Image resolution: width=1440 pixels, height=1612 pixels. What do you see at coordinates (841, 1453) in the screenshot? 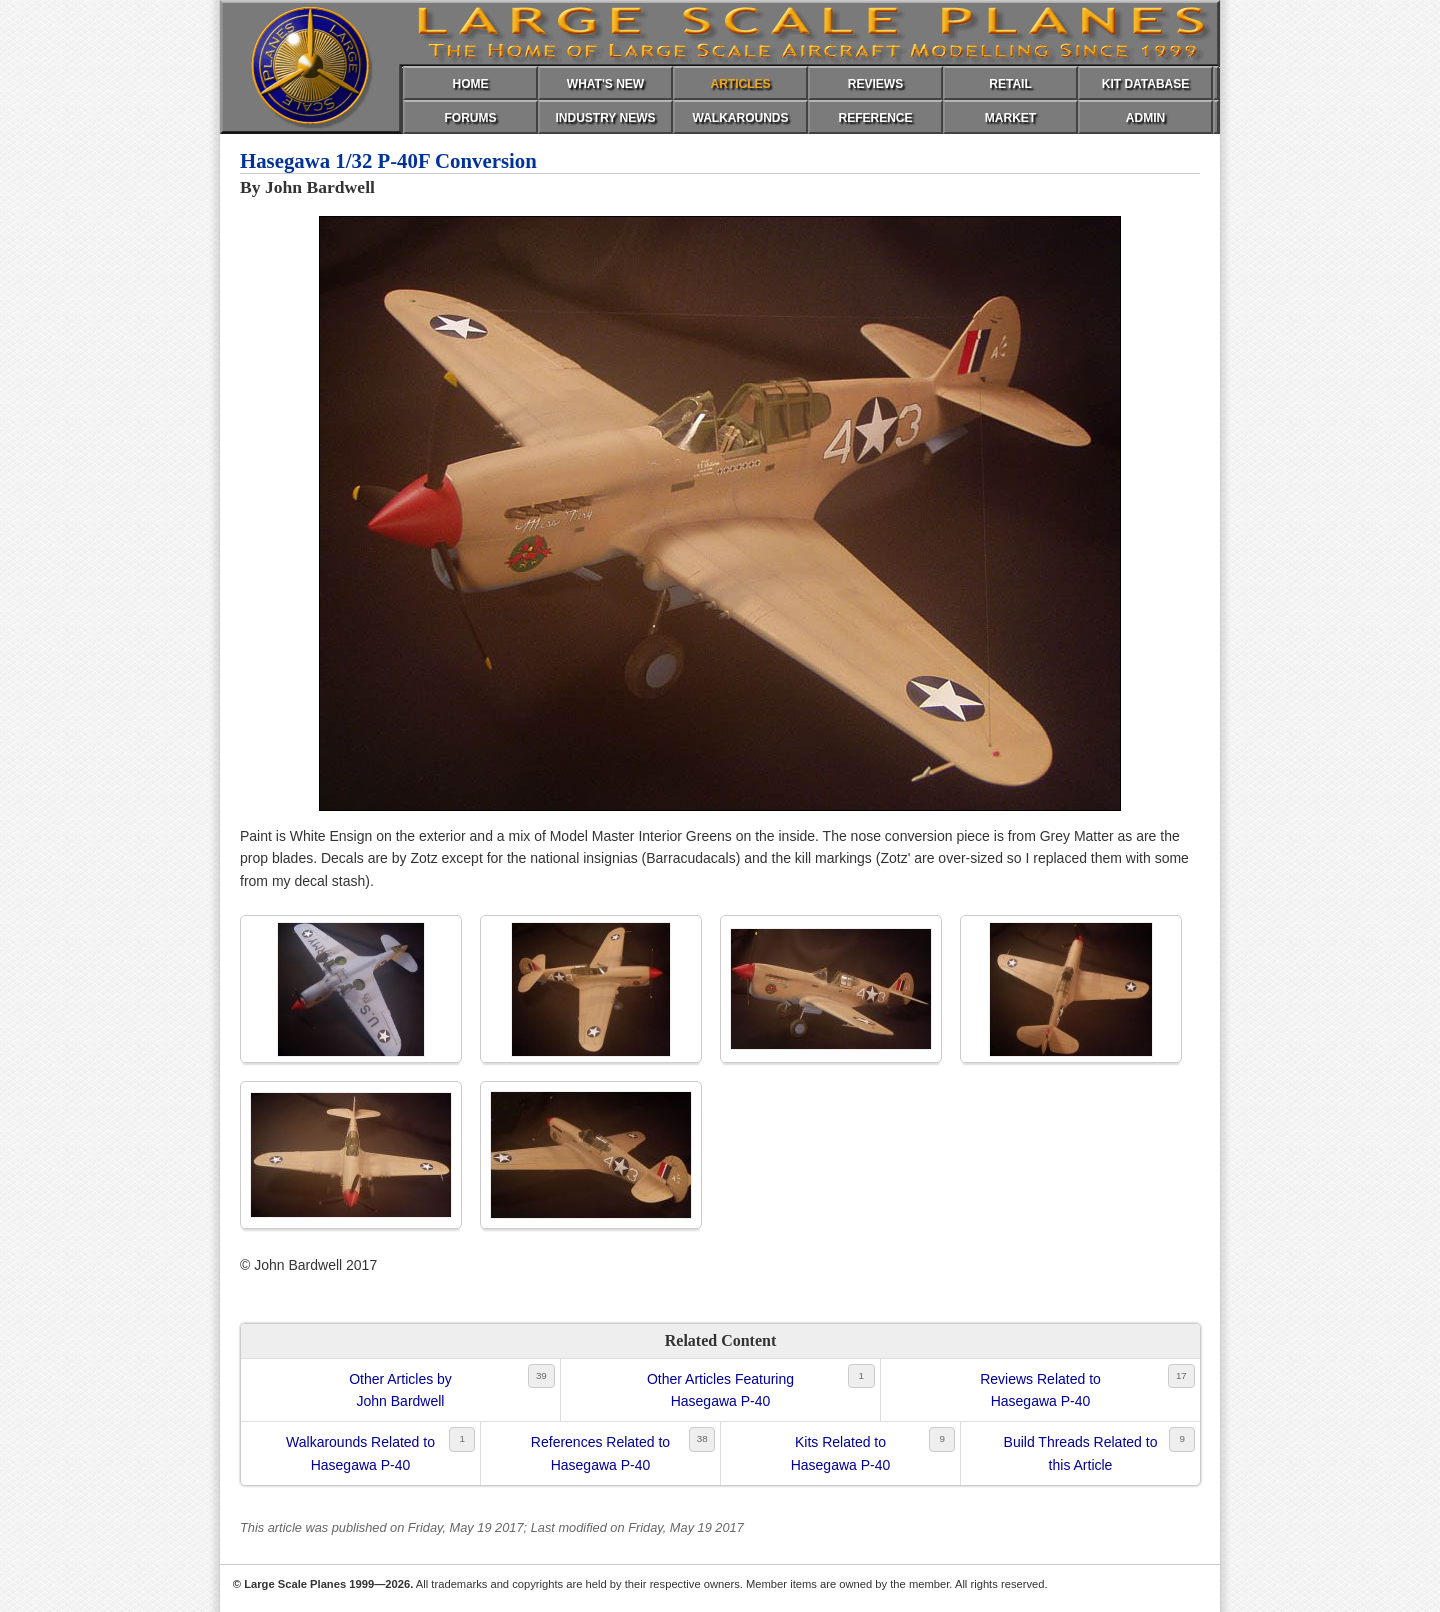
I see `Kits Related toHasegawa P-40` at bounding box center [841, 1453].